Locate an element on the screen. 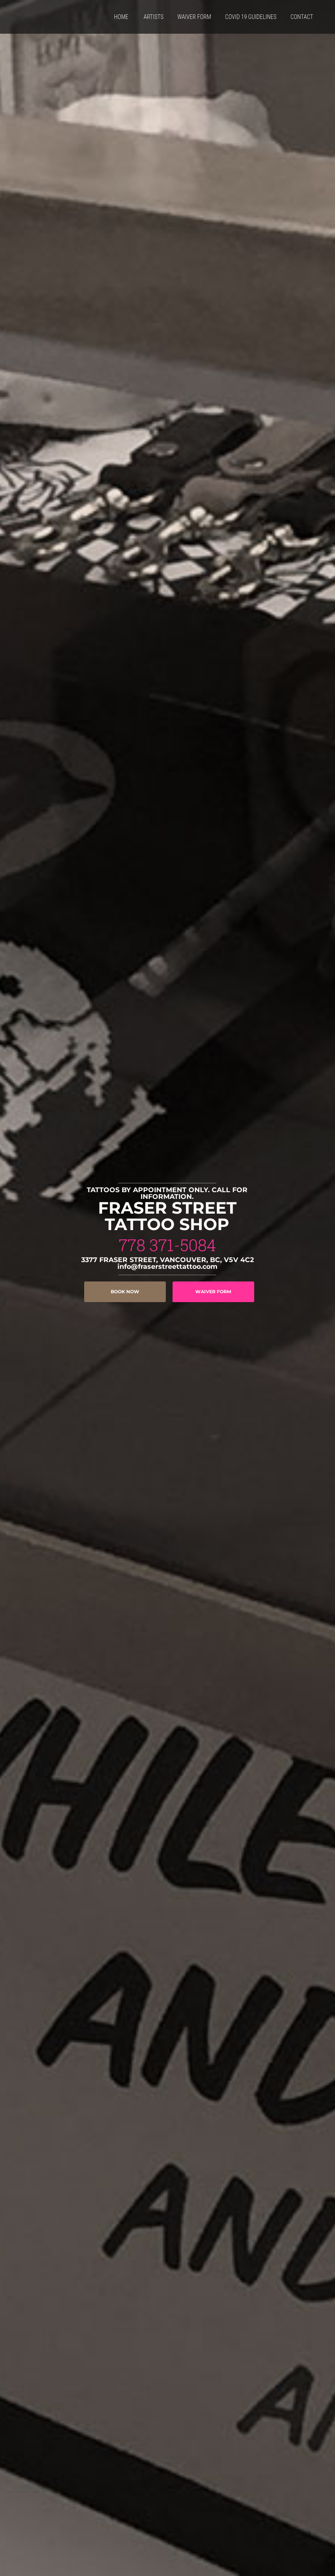  HOME is located at coordinates (121, 16).